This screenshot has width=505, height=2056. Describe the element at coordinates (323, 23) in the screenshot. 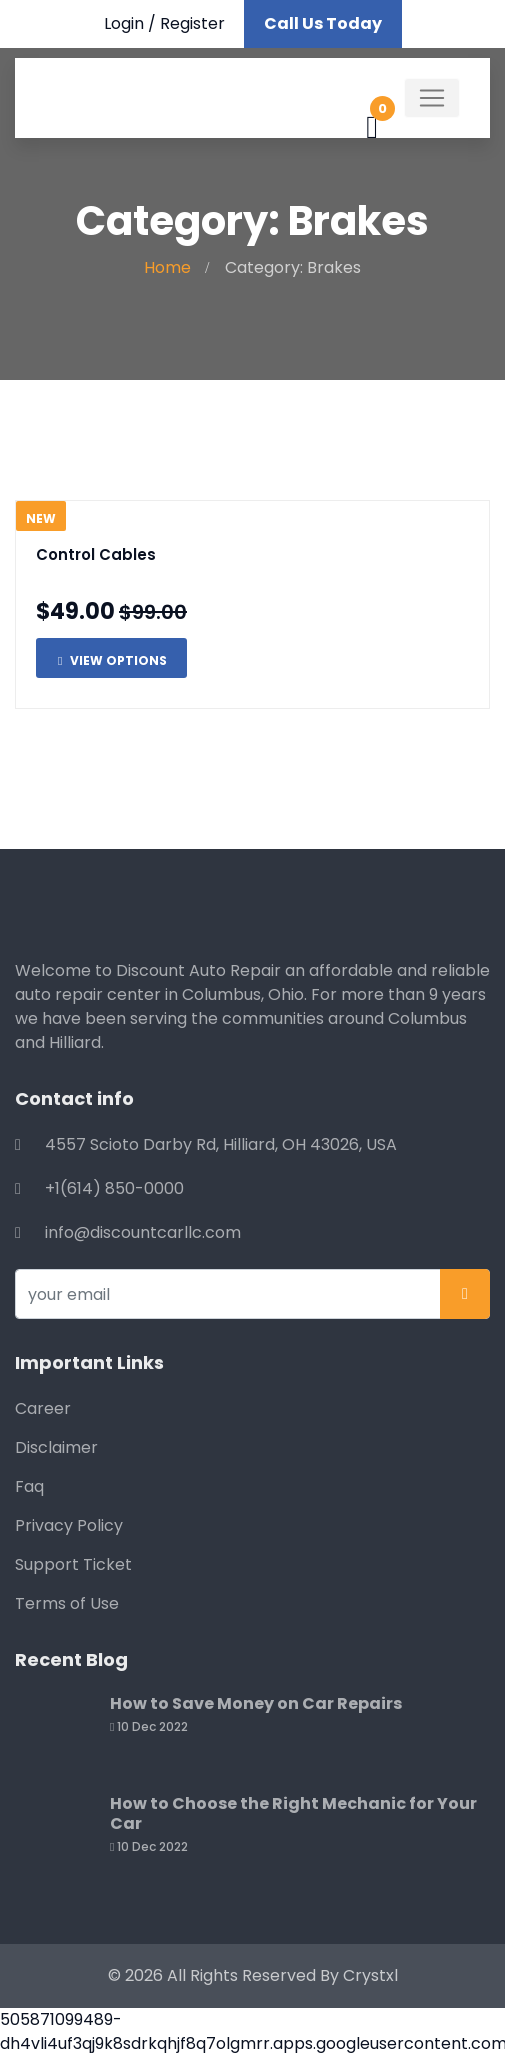

I see `Call Us Today` at that location.